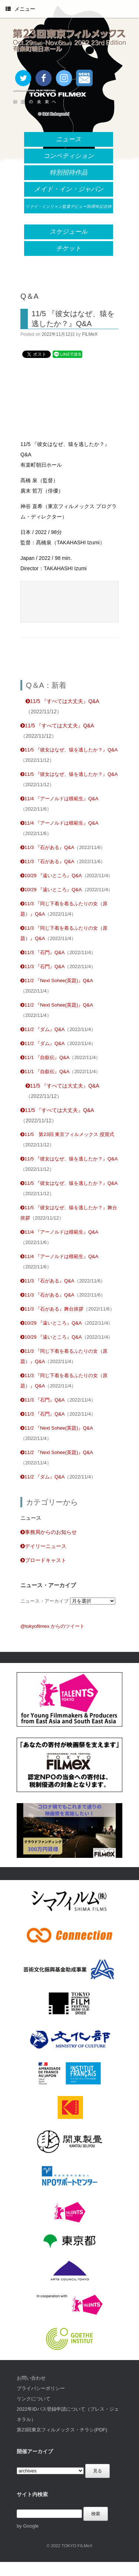  What do you see at coordinates (33, 2398) in the screenshot?
I see `リンクについて` at bounding box center [33, 2398].